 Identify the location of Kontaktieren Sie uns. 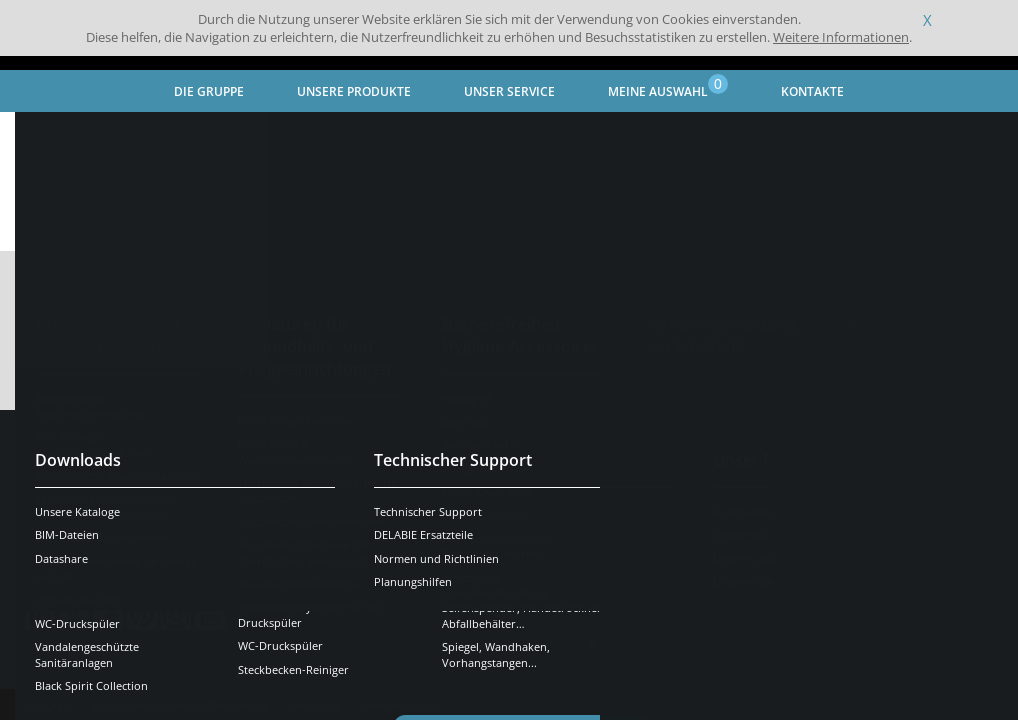
(691, 499).